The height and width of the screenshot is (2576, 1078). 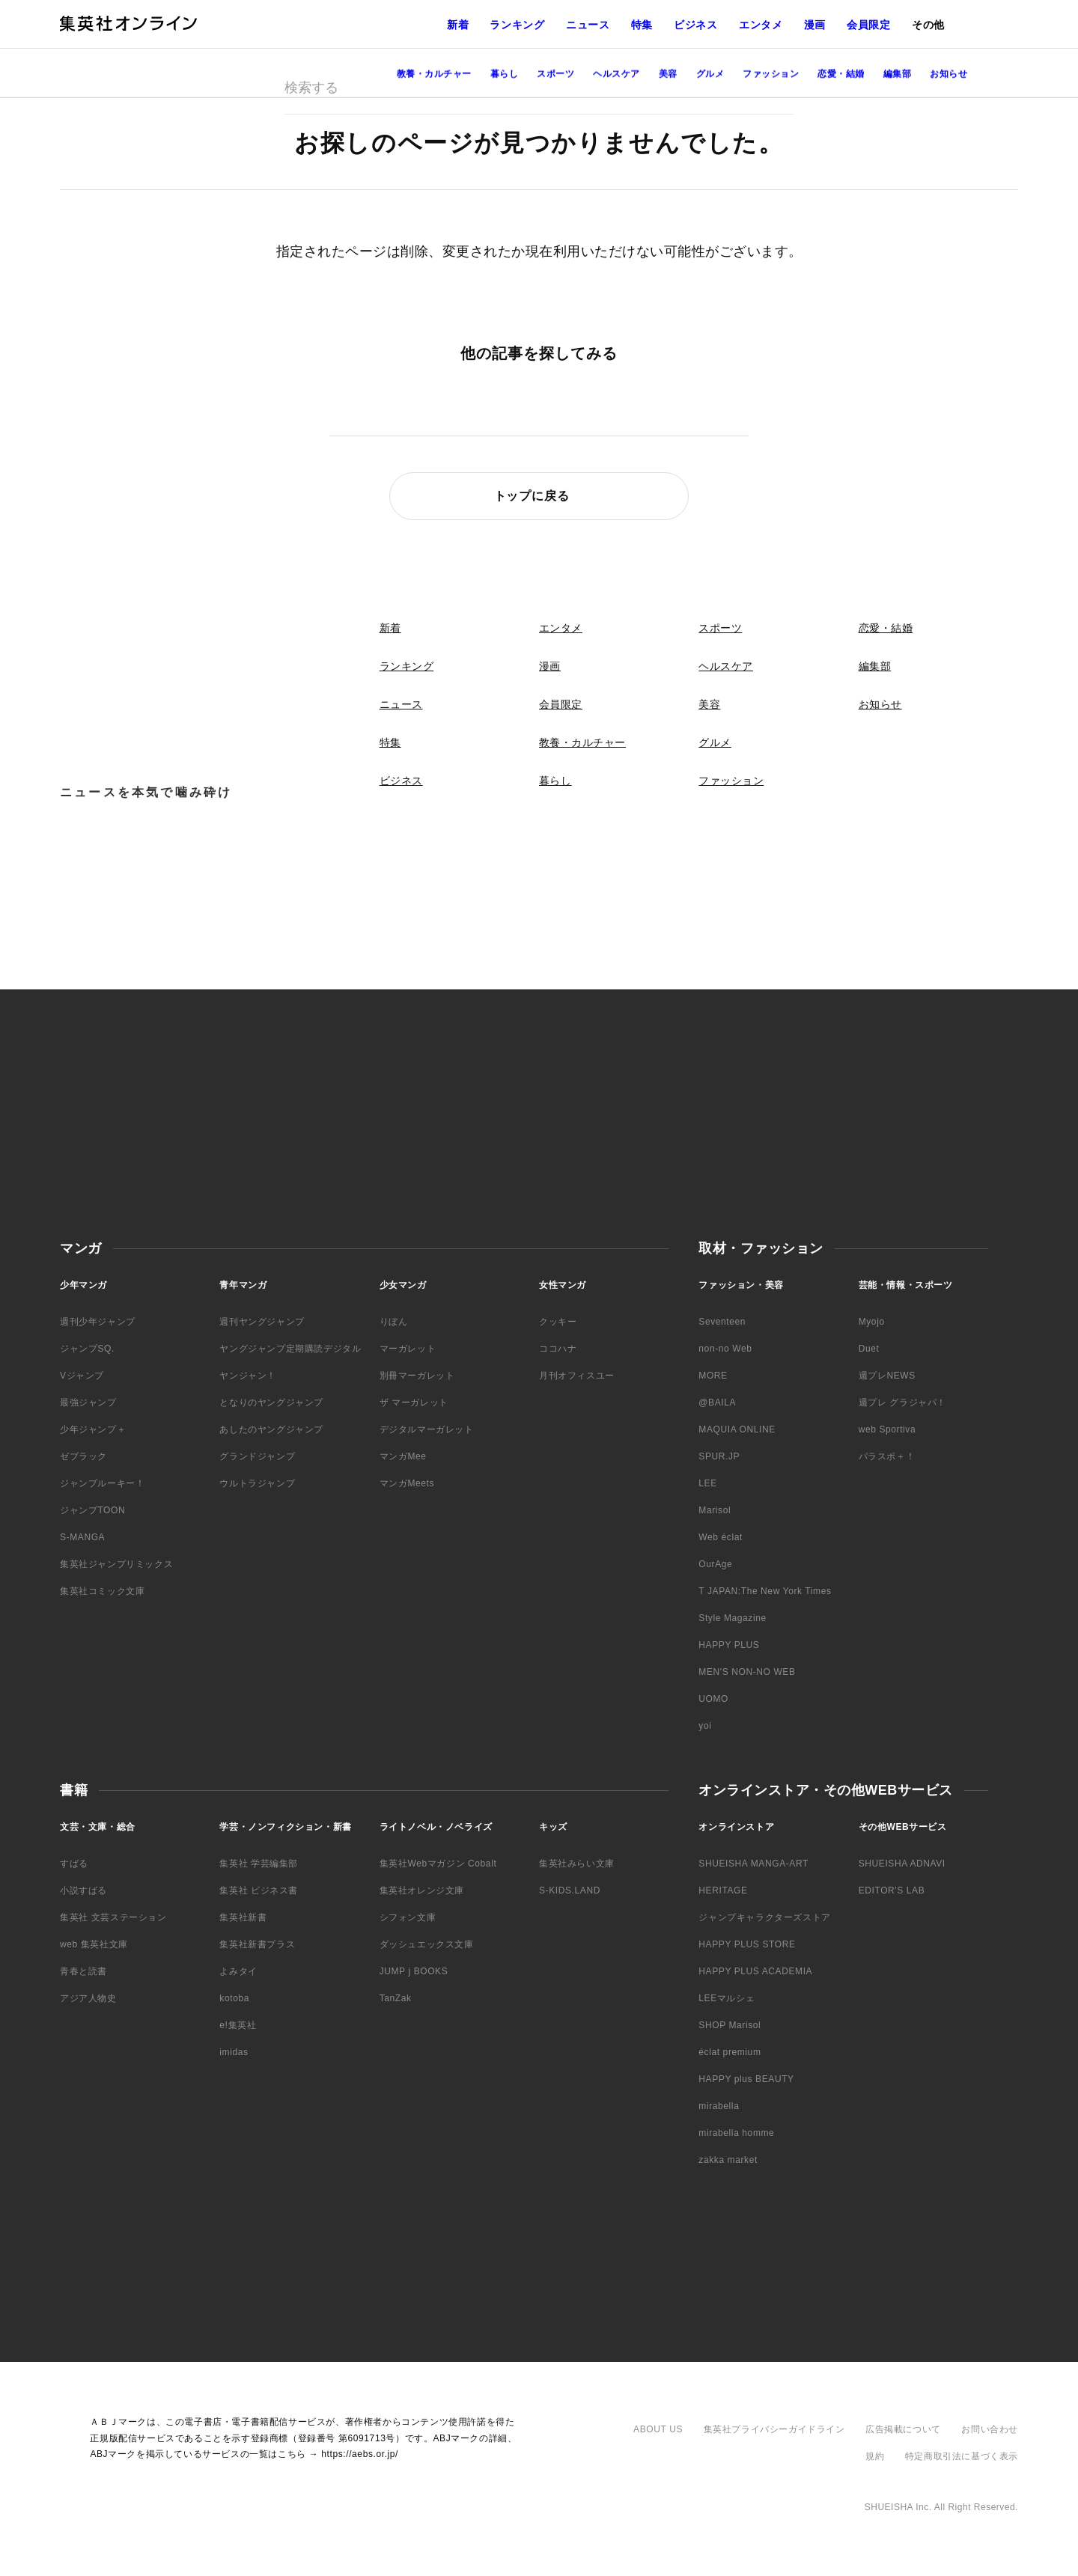 I want to click on アジア人物史, so click(x=88, y=1998).